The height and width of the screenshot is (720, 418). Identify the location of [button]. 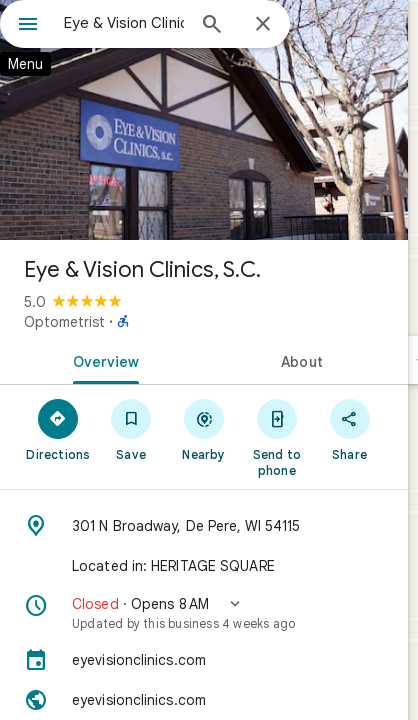
(204, 613).